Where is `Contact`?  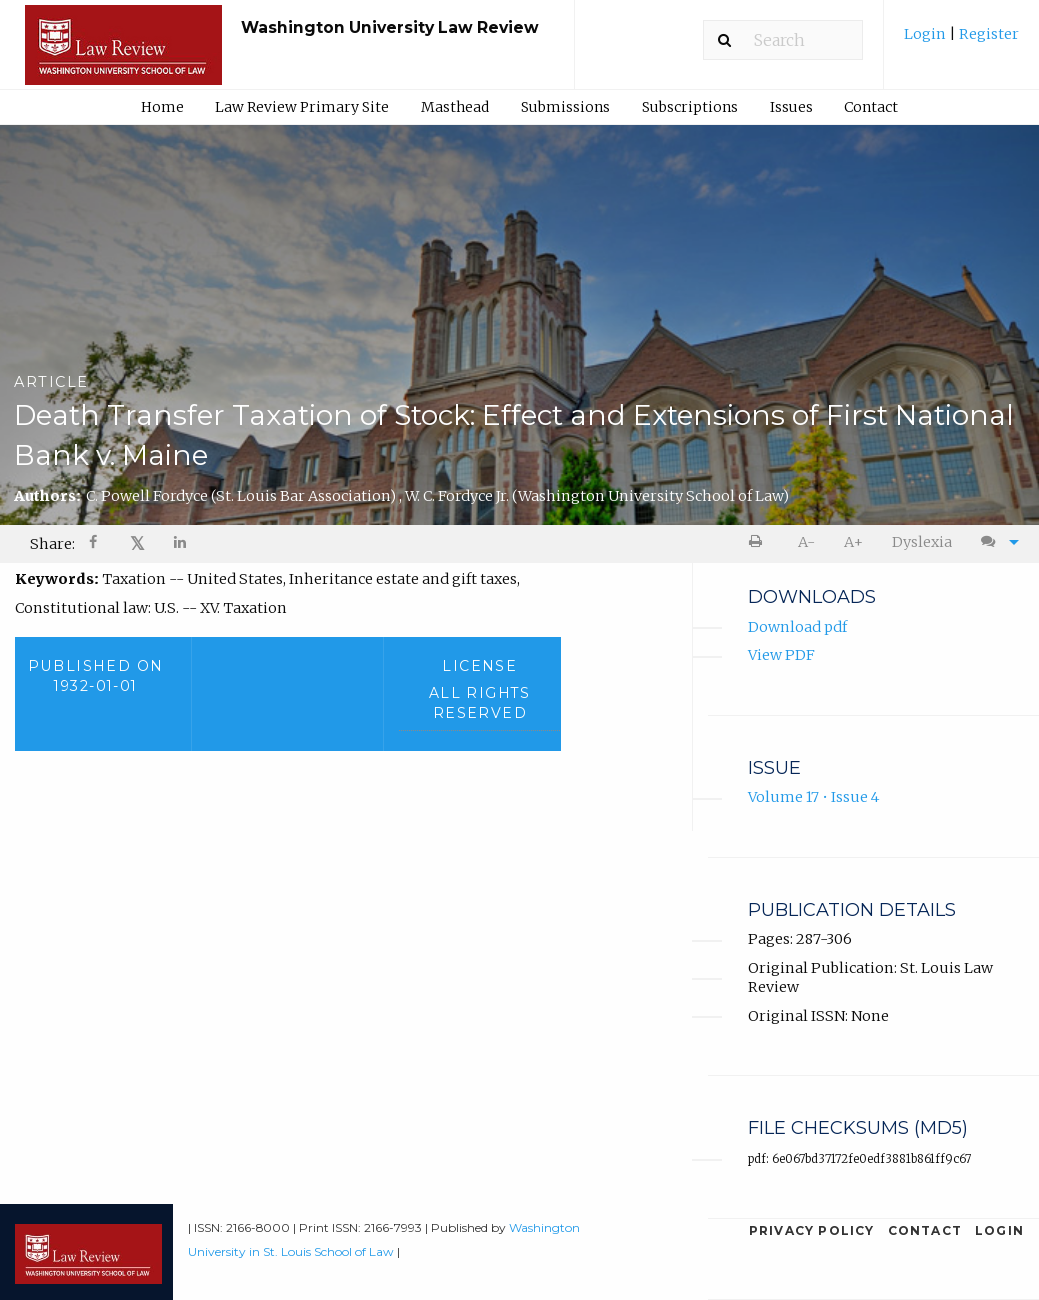 Contact is located at coordinates (871, 107).